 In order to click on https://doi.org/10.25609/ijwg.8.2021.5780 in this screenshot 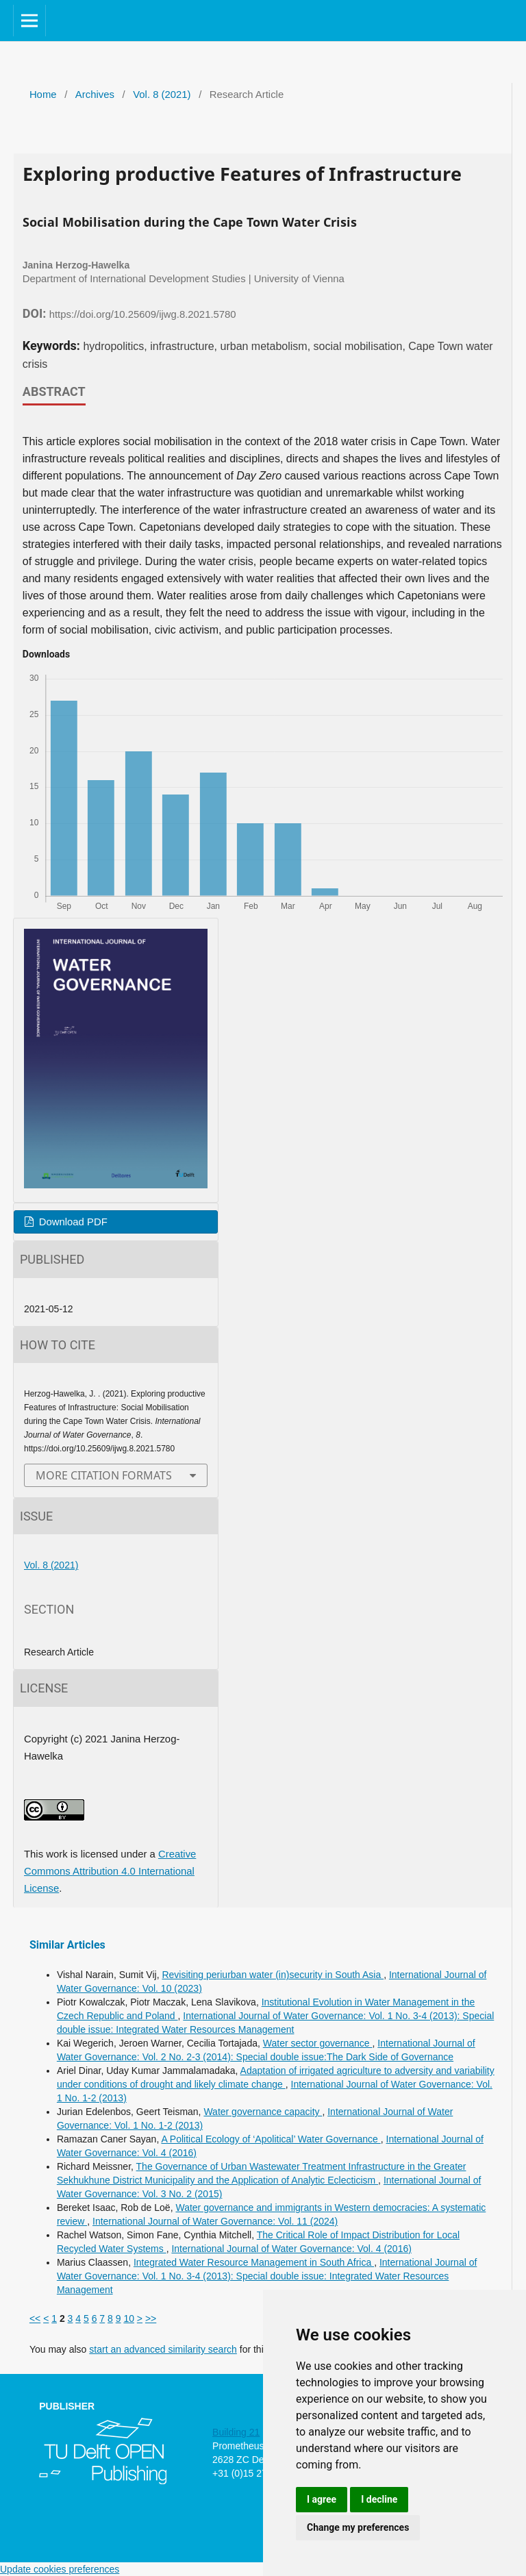, I will do `click(142, 314)`.